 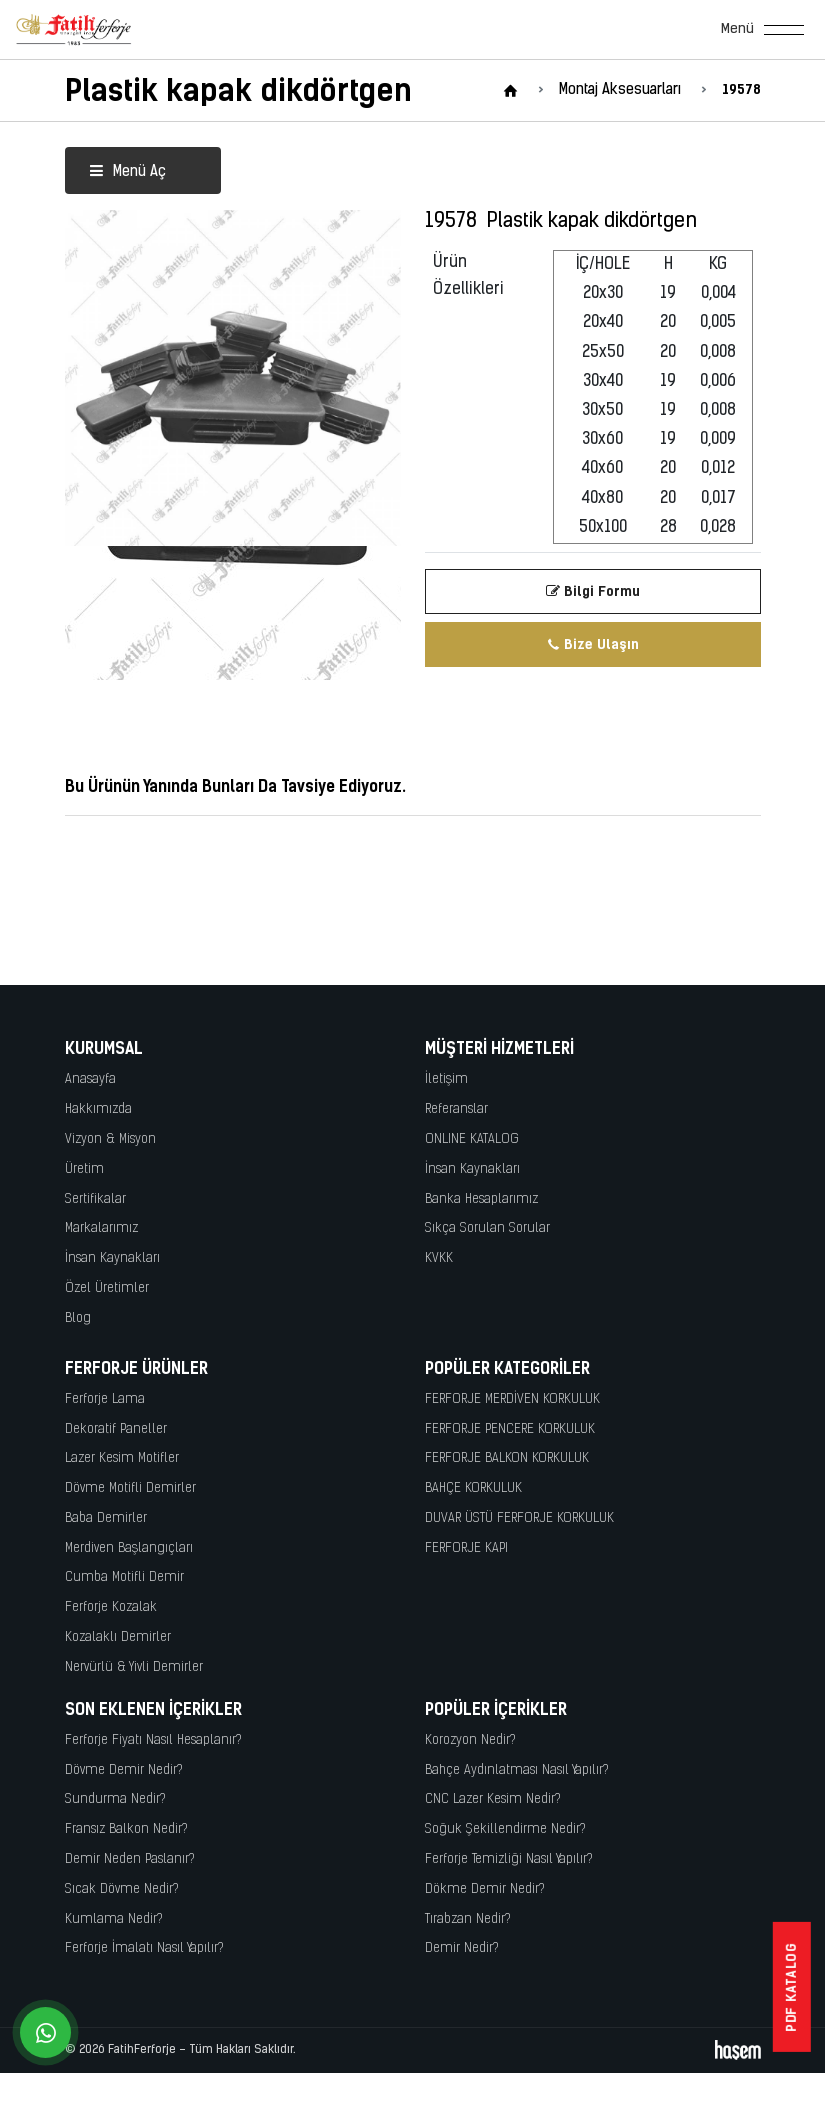 What do you see at coordinates (485, 1889) in the screenshot?
I see `Dökme Demir Nedir?` at bounding box center [485, 1889].